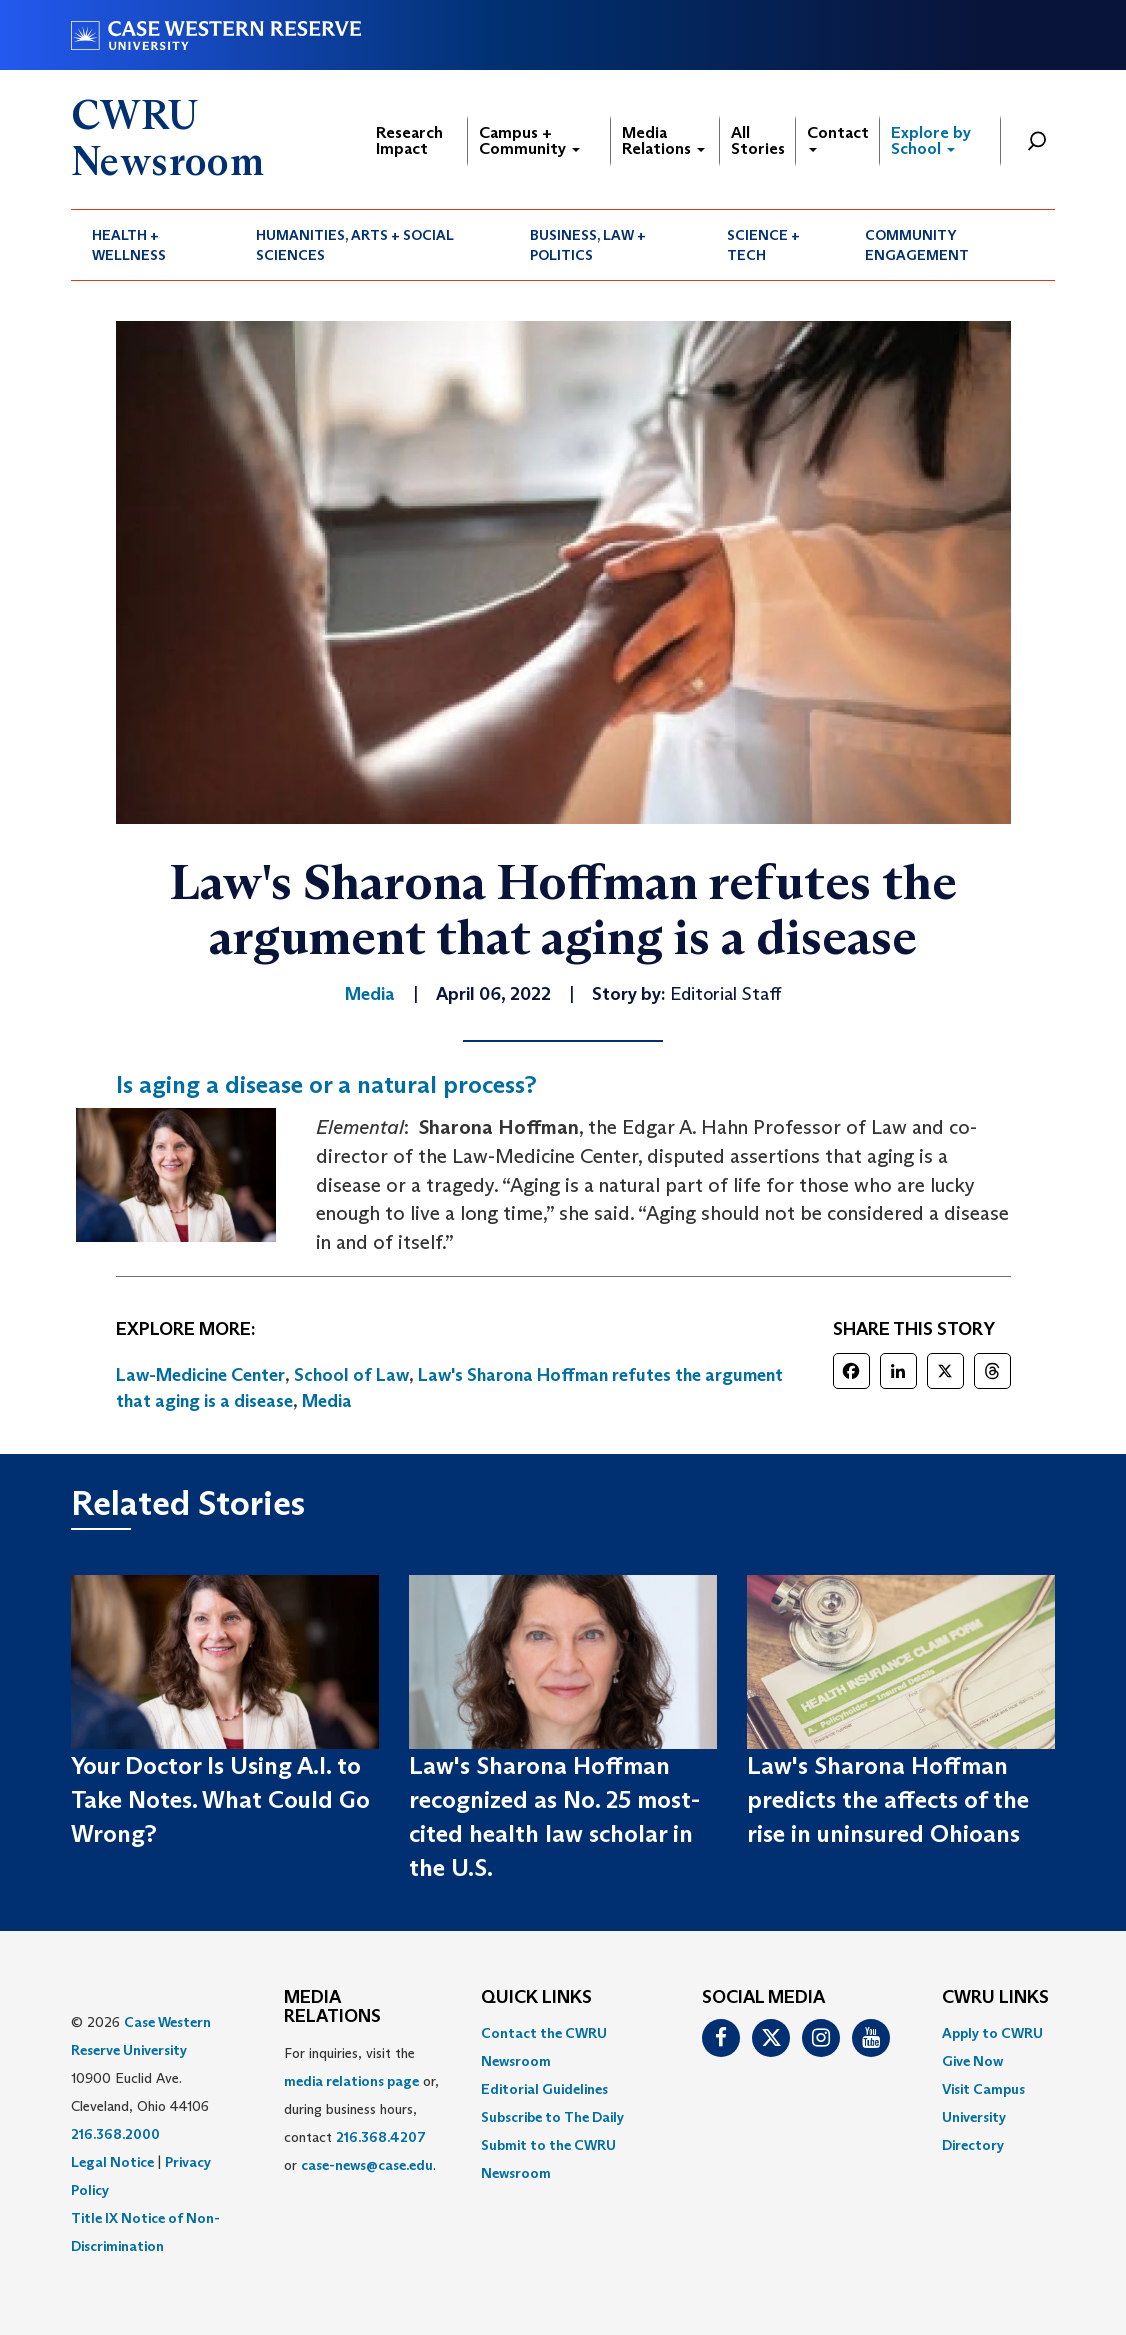 This screenshot has width=1126, height=2335. I want to click on Editorial Guidelines, so click(544, 2089).